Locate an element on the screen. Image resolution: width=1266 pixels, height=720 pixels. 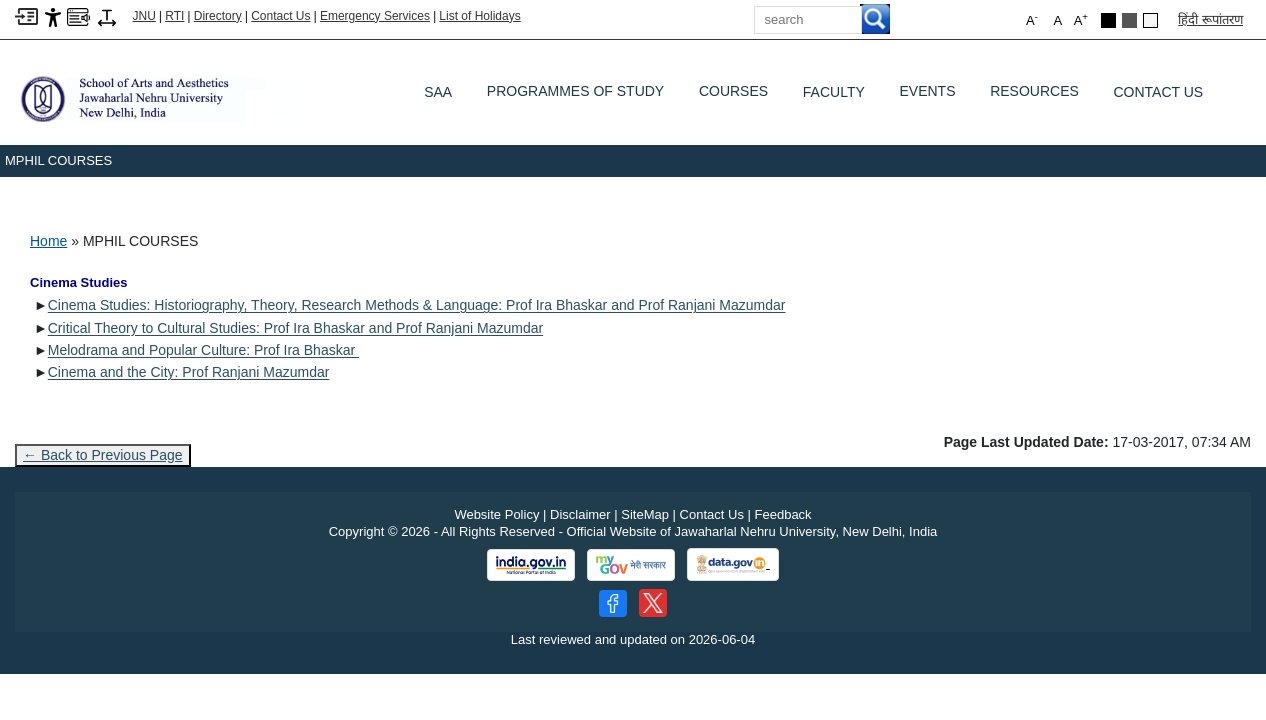
[Dark Grey Theme] is located at coordinates (1129, 20).